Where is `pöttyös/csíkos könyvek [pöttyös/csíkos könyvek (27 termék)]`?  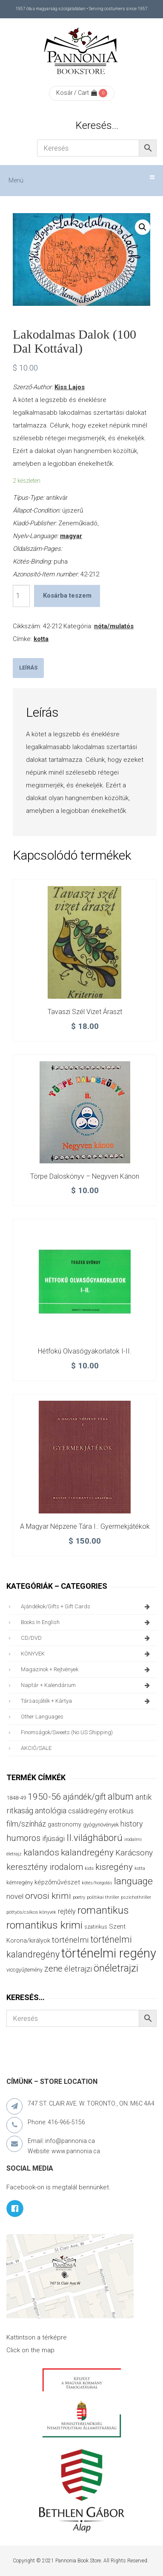 pöttyös/csíkos könyvek [pöttyös/csíkos könyvek (27 termék)] is located at coordinates (31, 1912).